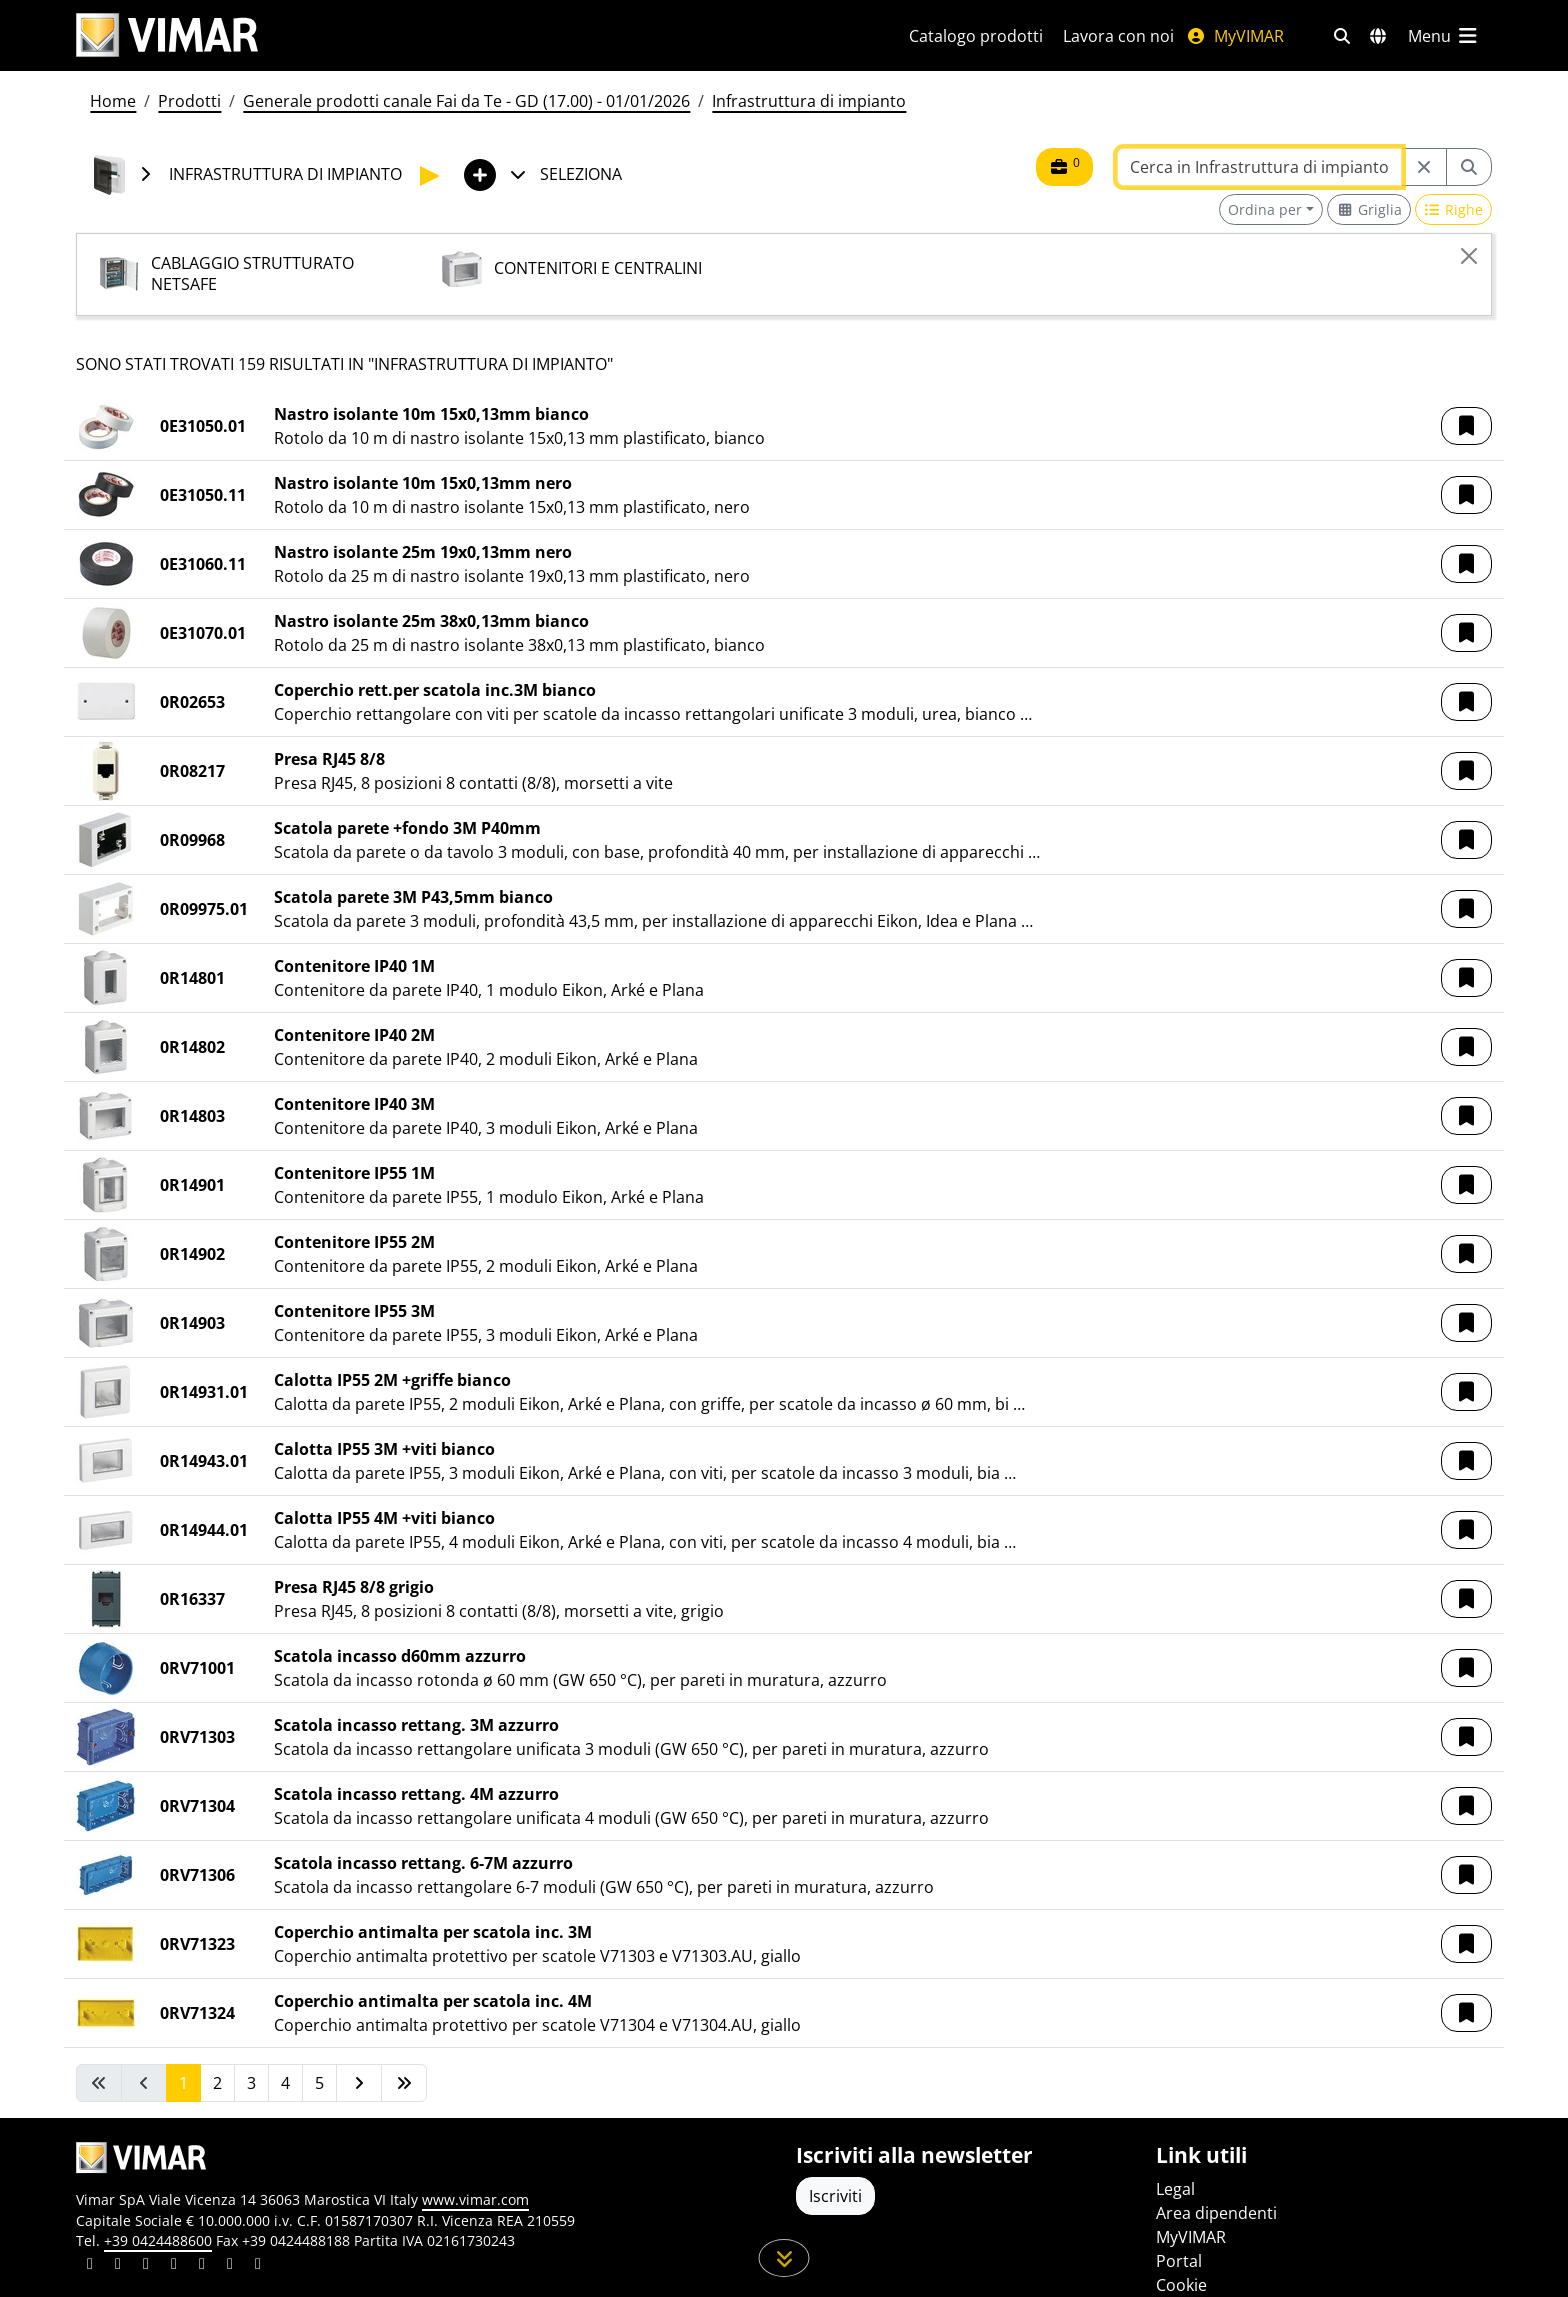 The height and width of the screenshot is (2297, 1568). I want to click on [Selezione mercati e paesi], so click(1378, 36).